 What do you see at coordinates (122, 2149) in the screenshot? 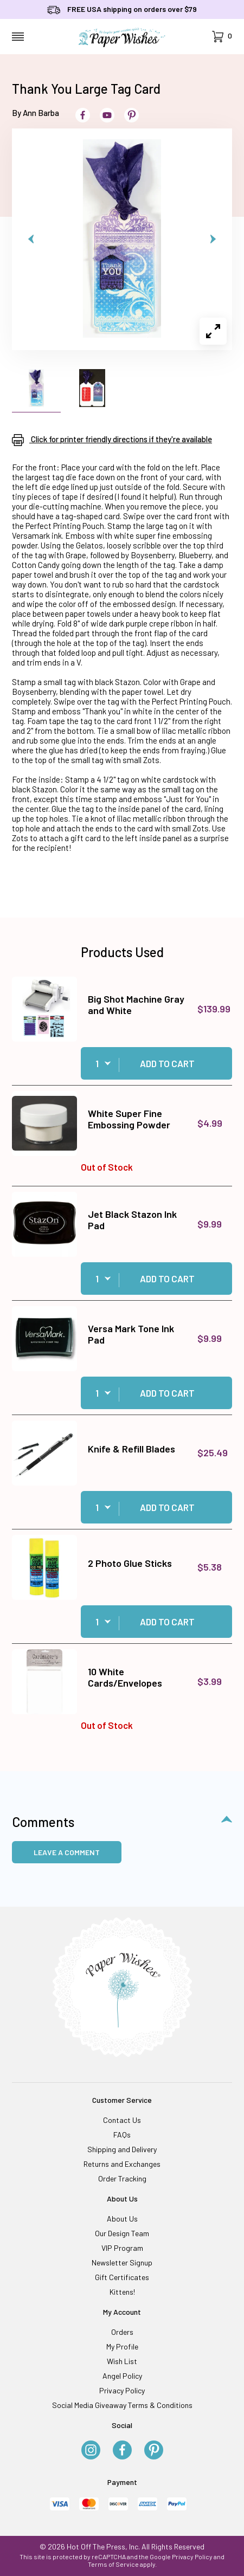
I see `Shipping and Delivery` at bounding box center [122, 2149].